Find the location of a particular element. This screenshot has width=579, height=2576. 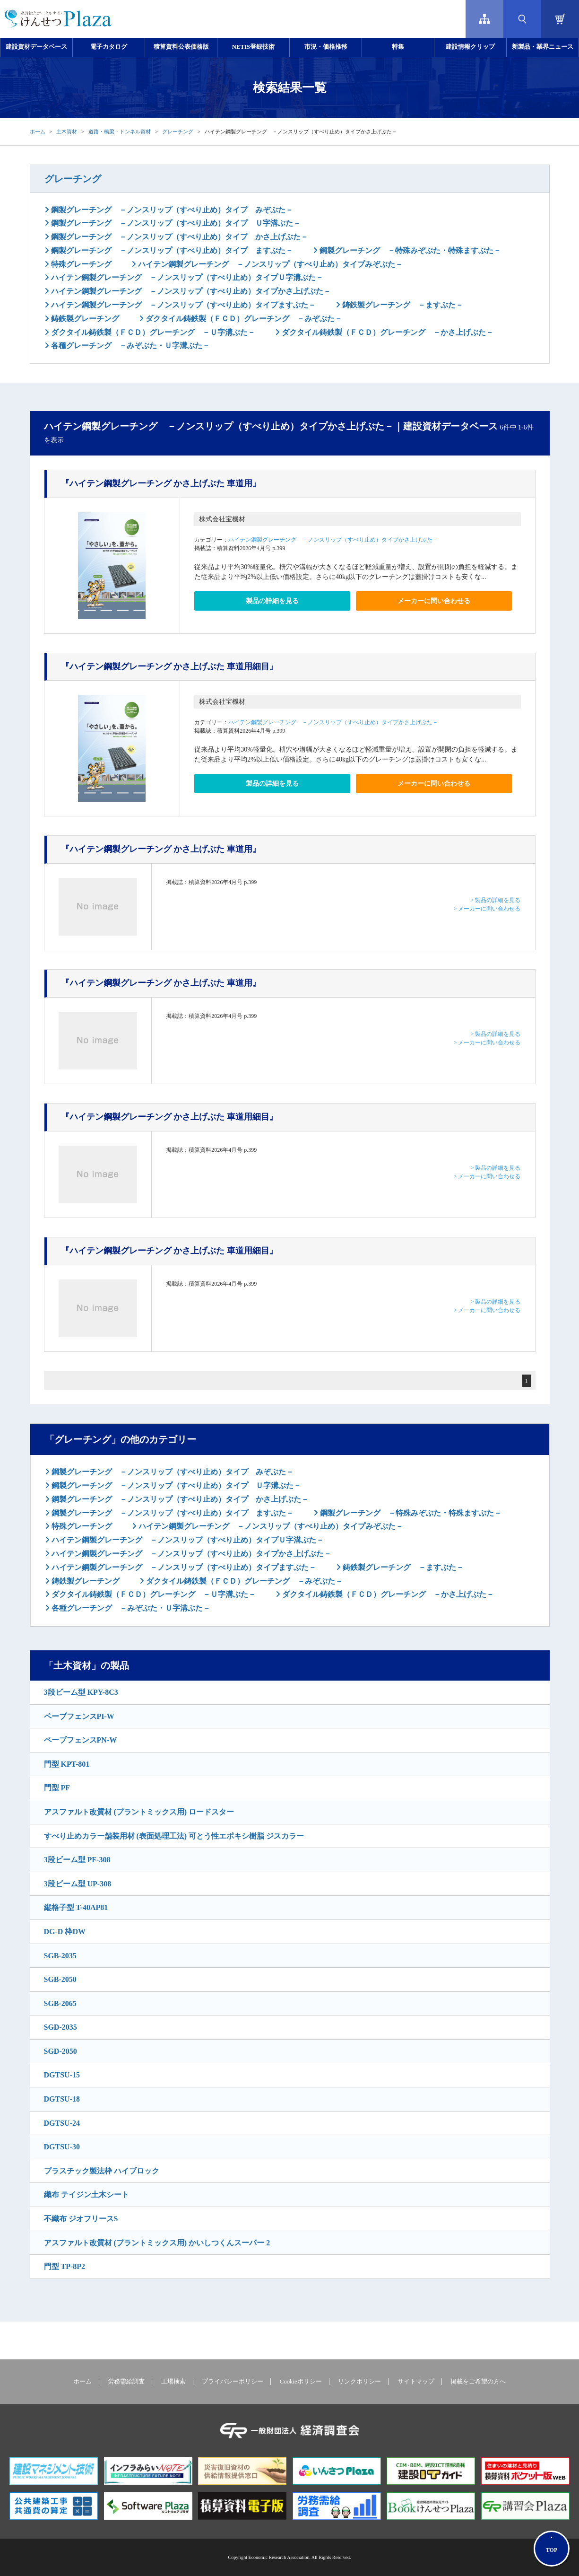

SGD-2035 is located at coordinates (60, 2027).